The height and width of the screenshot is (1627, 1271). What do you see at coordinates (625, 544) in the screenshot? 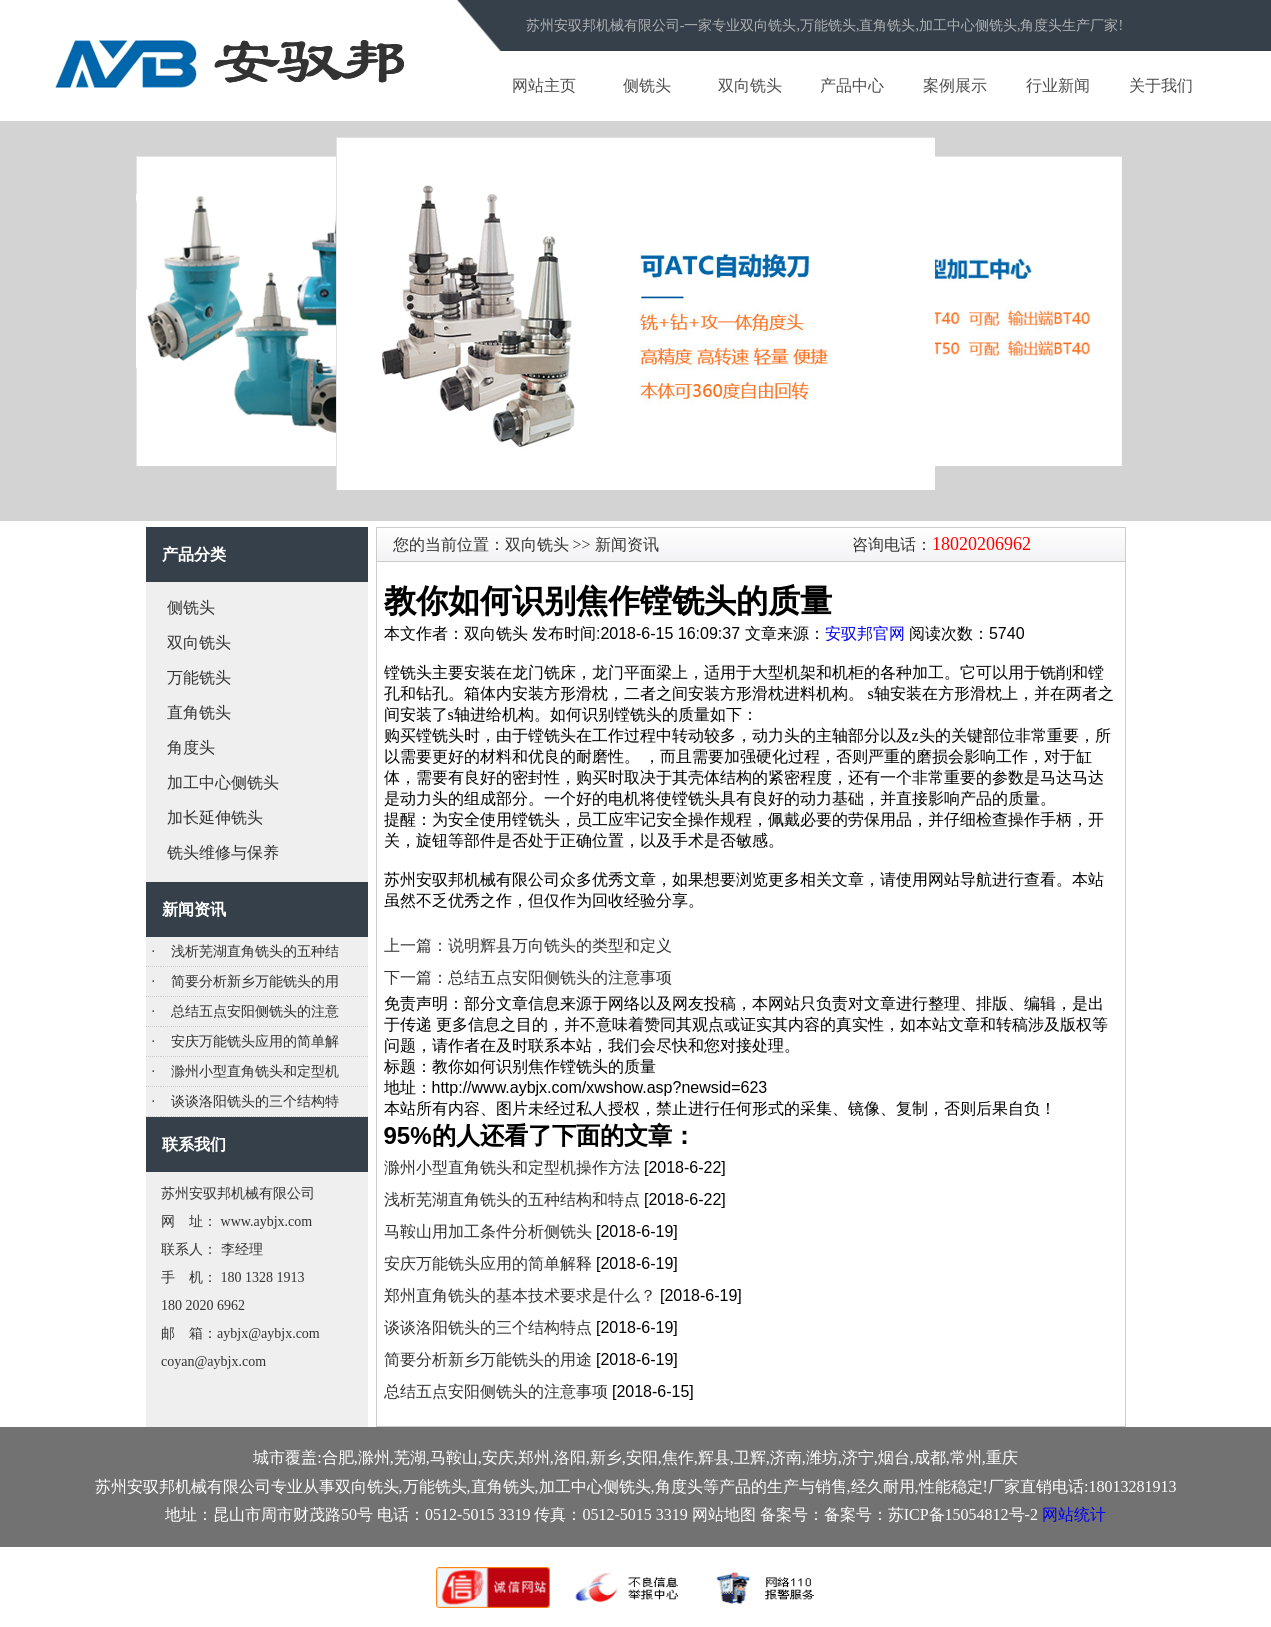
I see `新闻资讯` at bounding box center [625, 544].